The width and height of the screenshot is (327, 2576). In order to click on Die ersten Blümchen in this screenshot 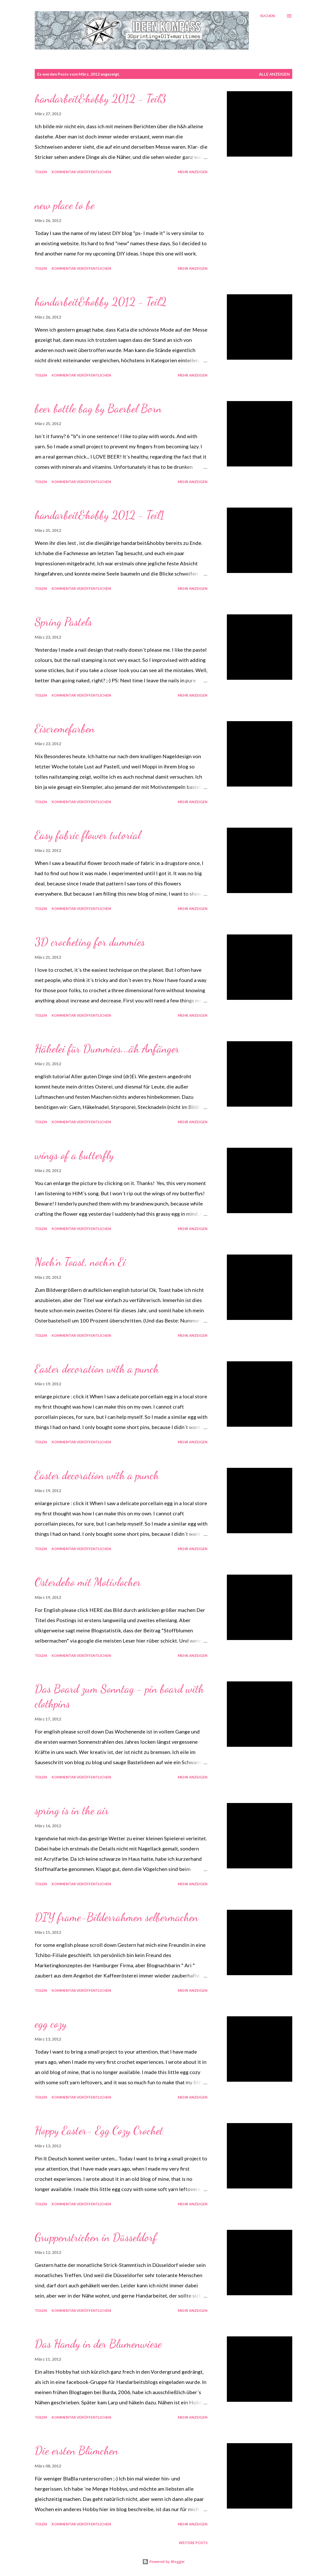, I will do `click(76, 2450)`.